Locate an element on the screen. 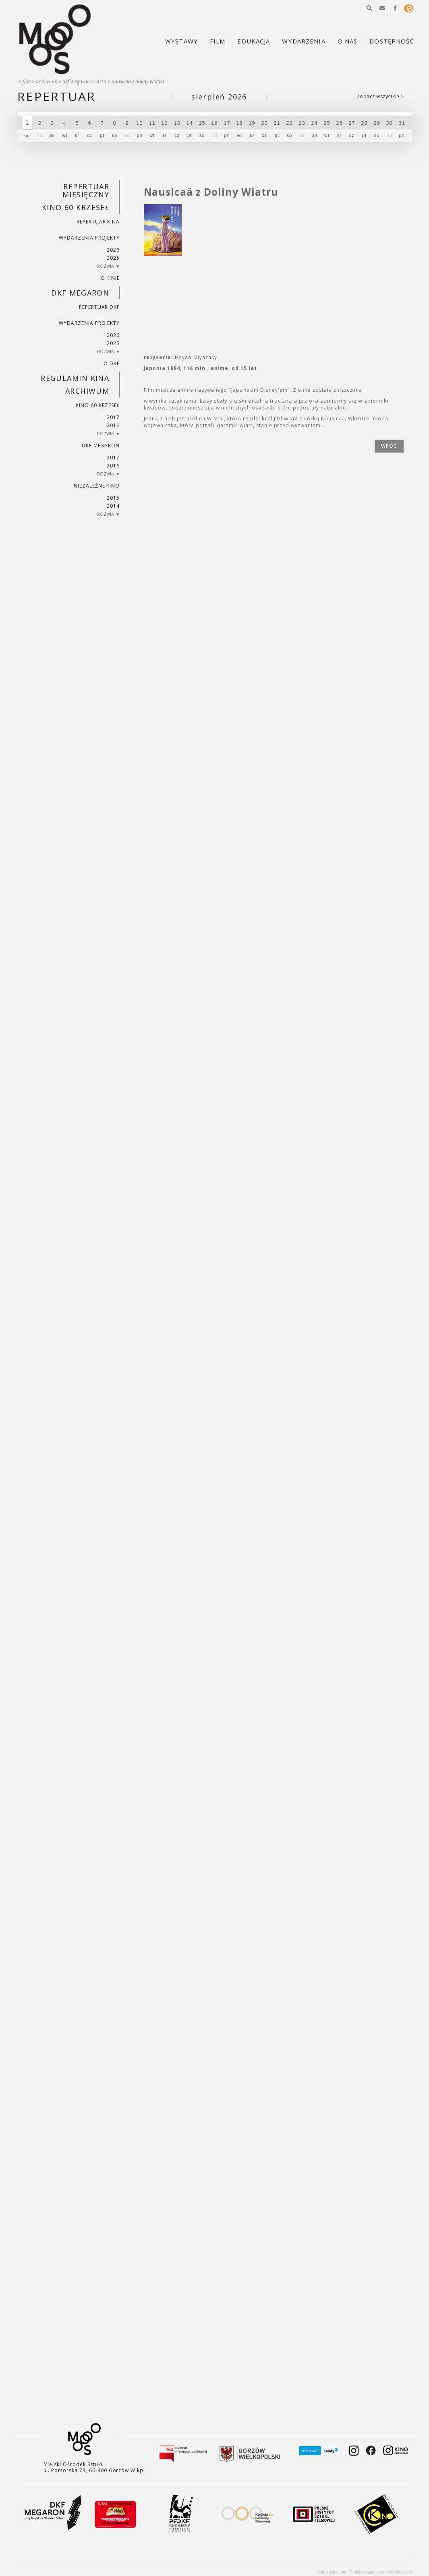 Image resolution: width=429 pixels, height=2576 pixels. Zobacz wszystkie > is located at coordinates (380, 96).